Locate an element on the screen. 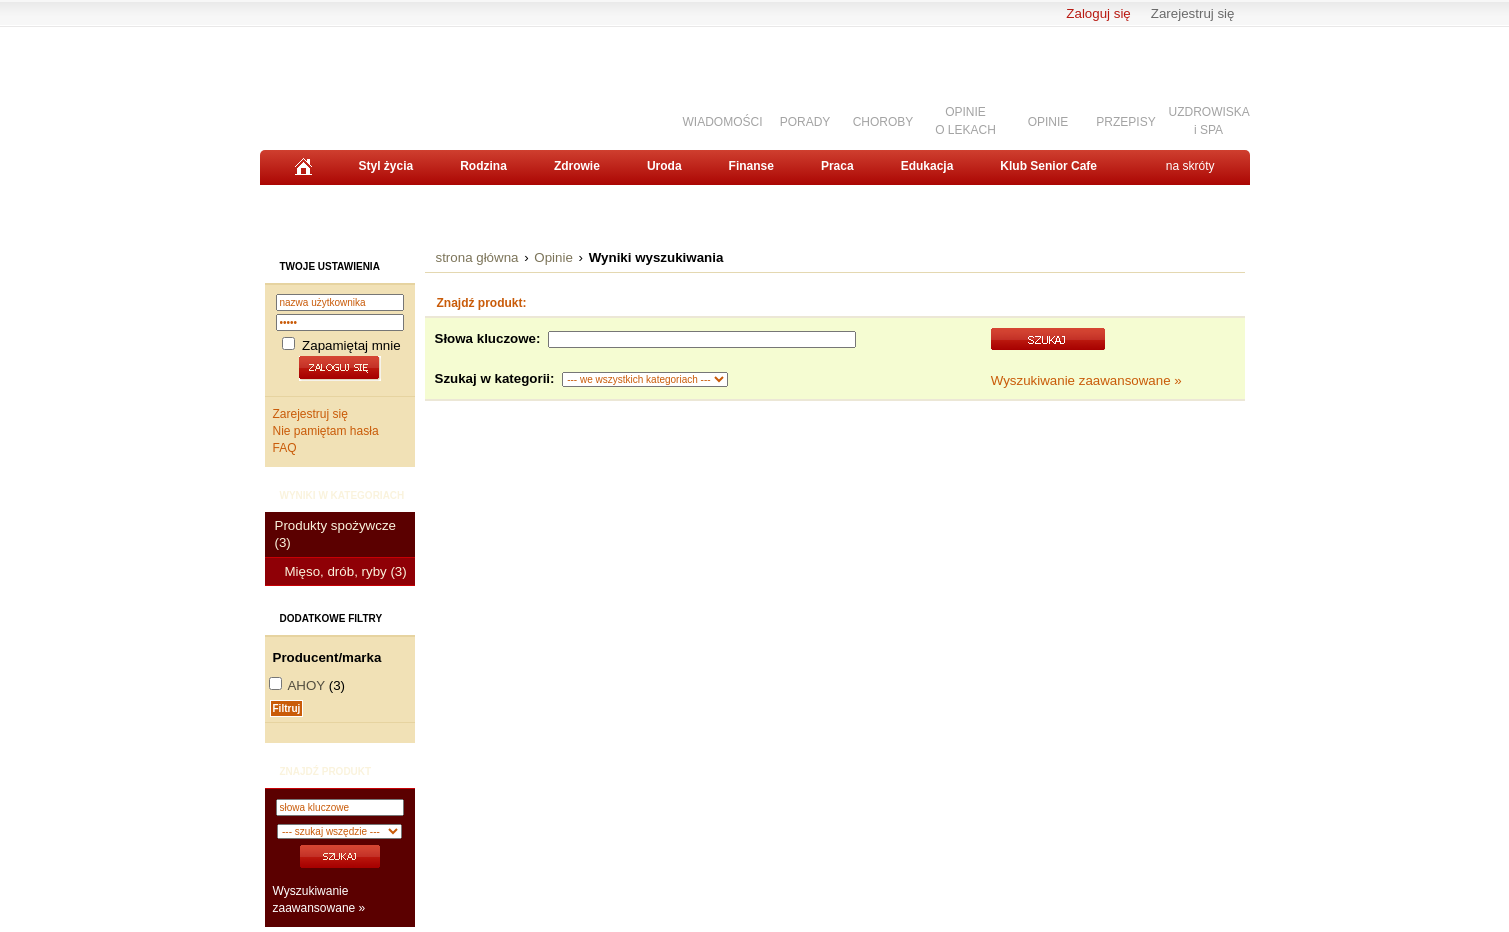 This screenshot has width=1509, height=932. OPINIE is located at coordinates (1048, 122).